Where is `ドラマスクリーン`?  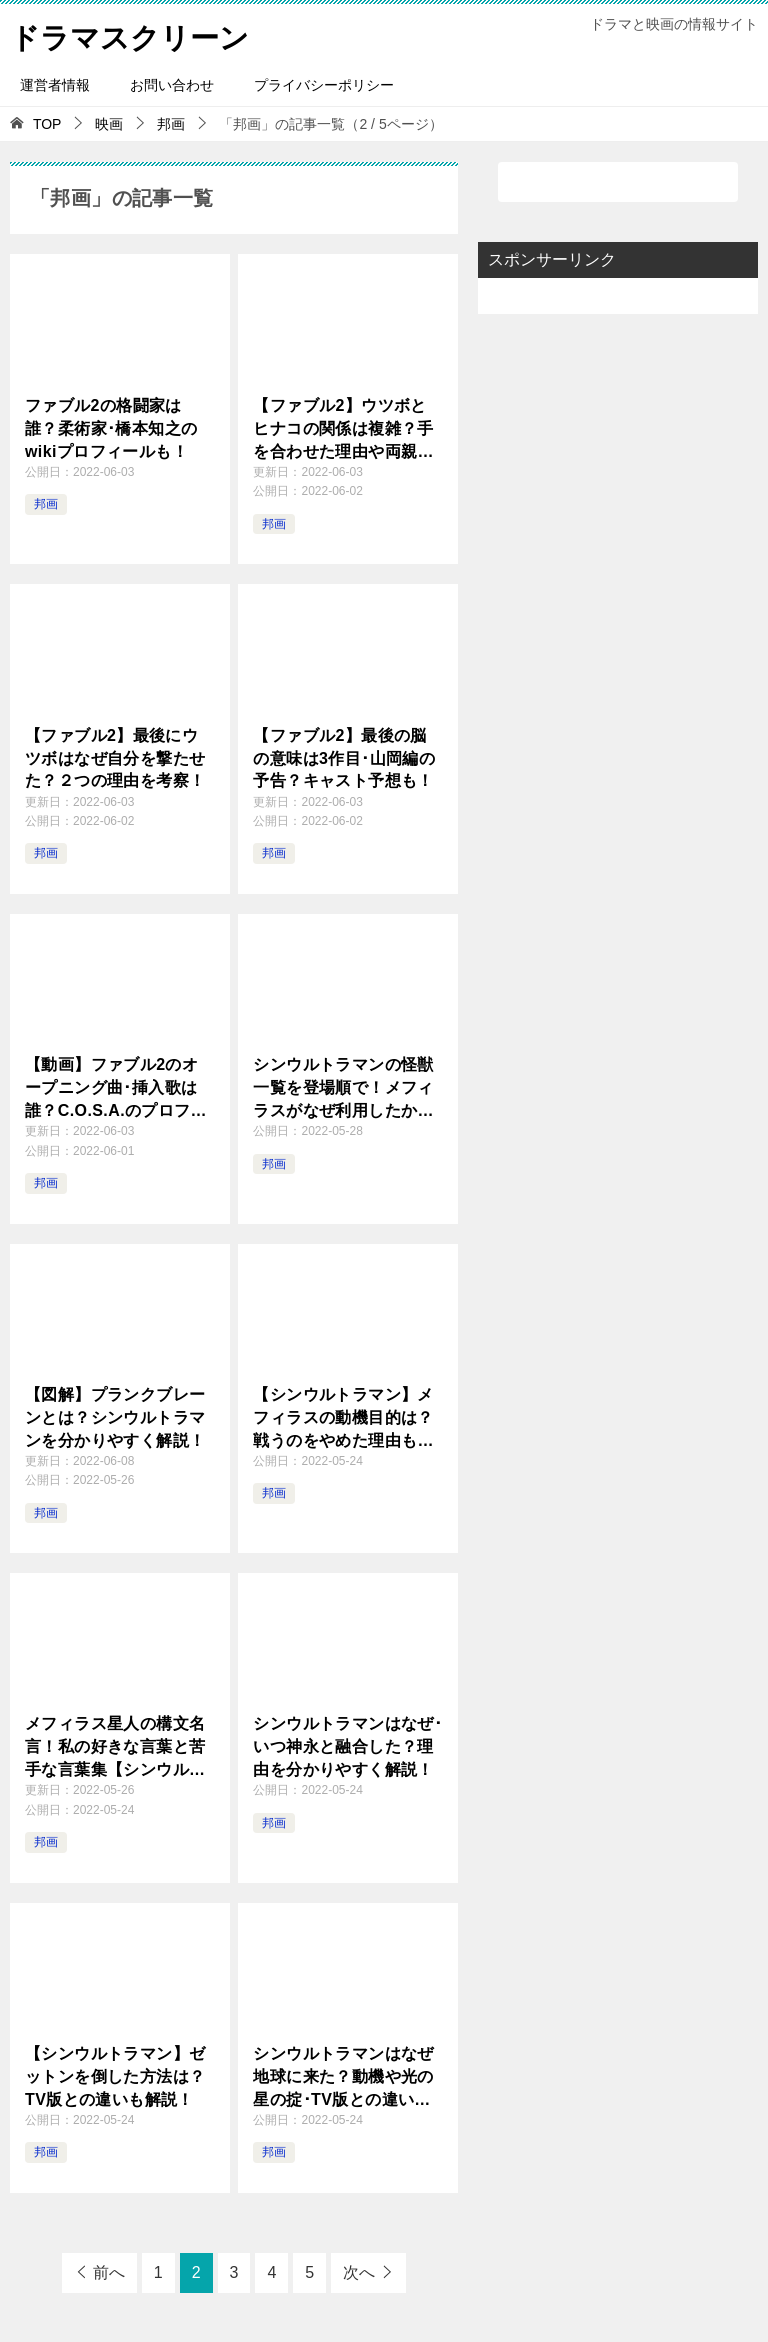
ドラマスクリーン is located at coordinates (133, 34).